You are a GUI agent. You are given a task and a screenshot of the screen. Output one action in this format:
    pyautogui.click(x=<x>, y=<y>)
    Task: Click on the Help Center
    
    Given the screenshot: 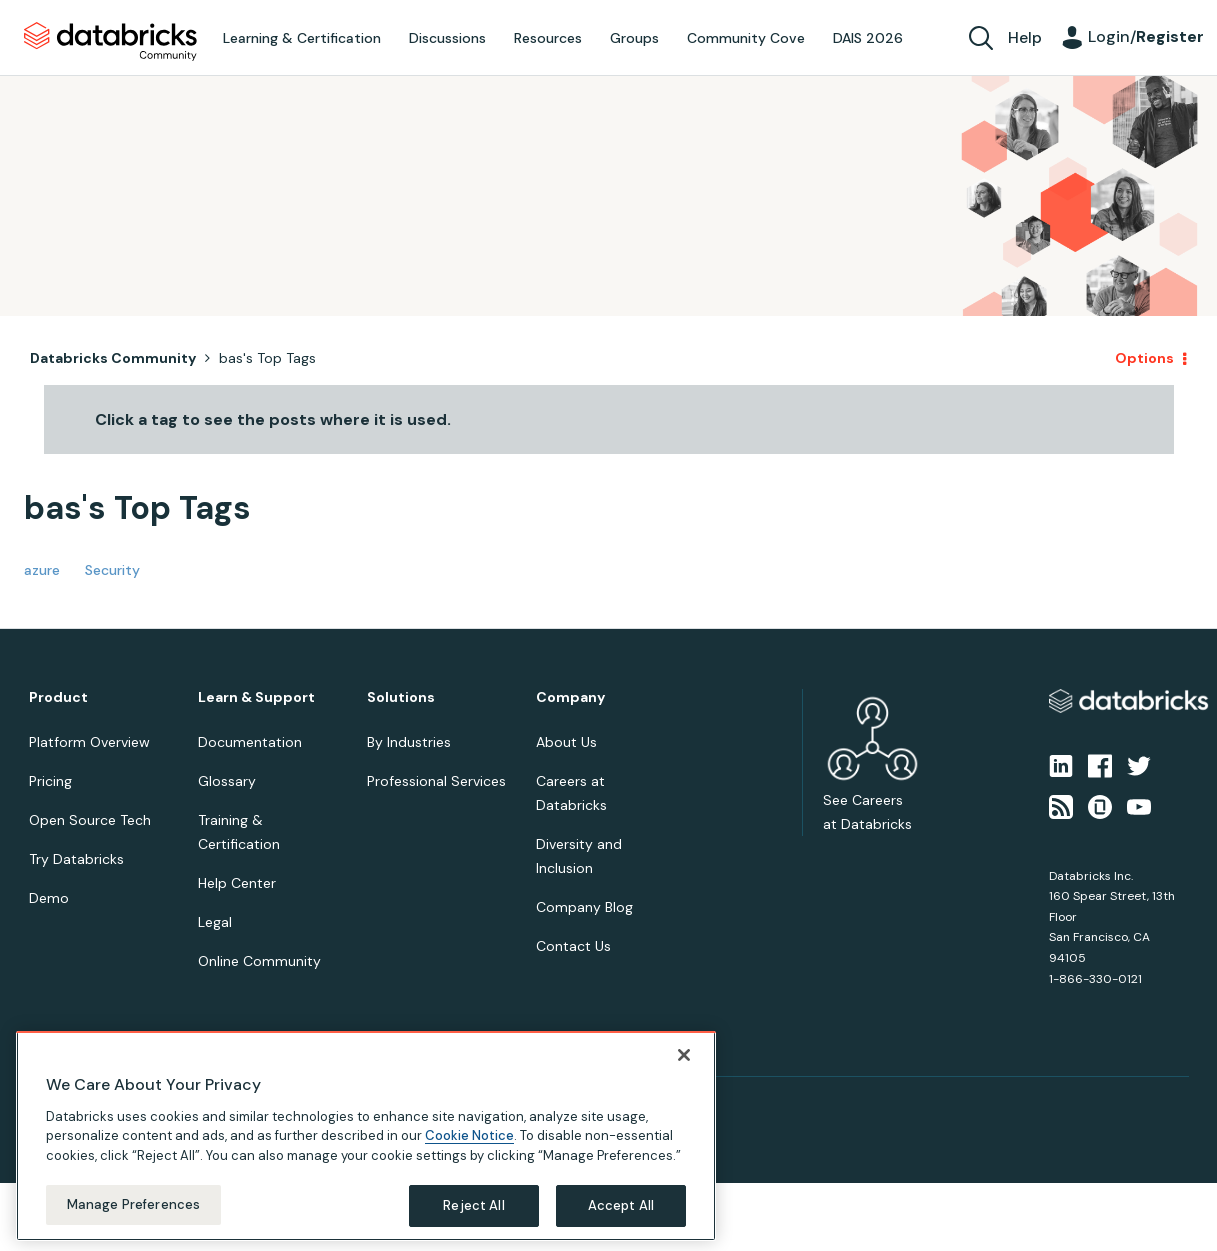 What is the action you would take?
    pyautogui.click(x=237, y=883)
    